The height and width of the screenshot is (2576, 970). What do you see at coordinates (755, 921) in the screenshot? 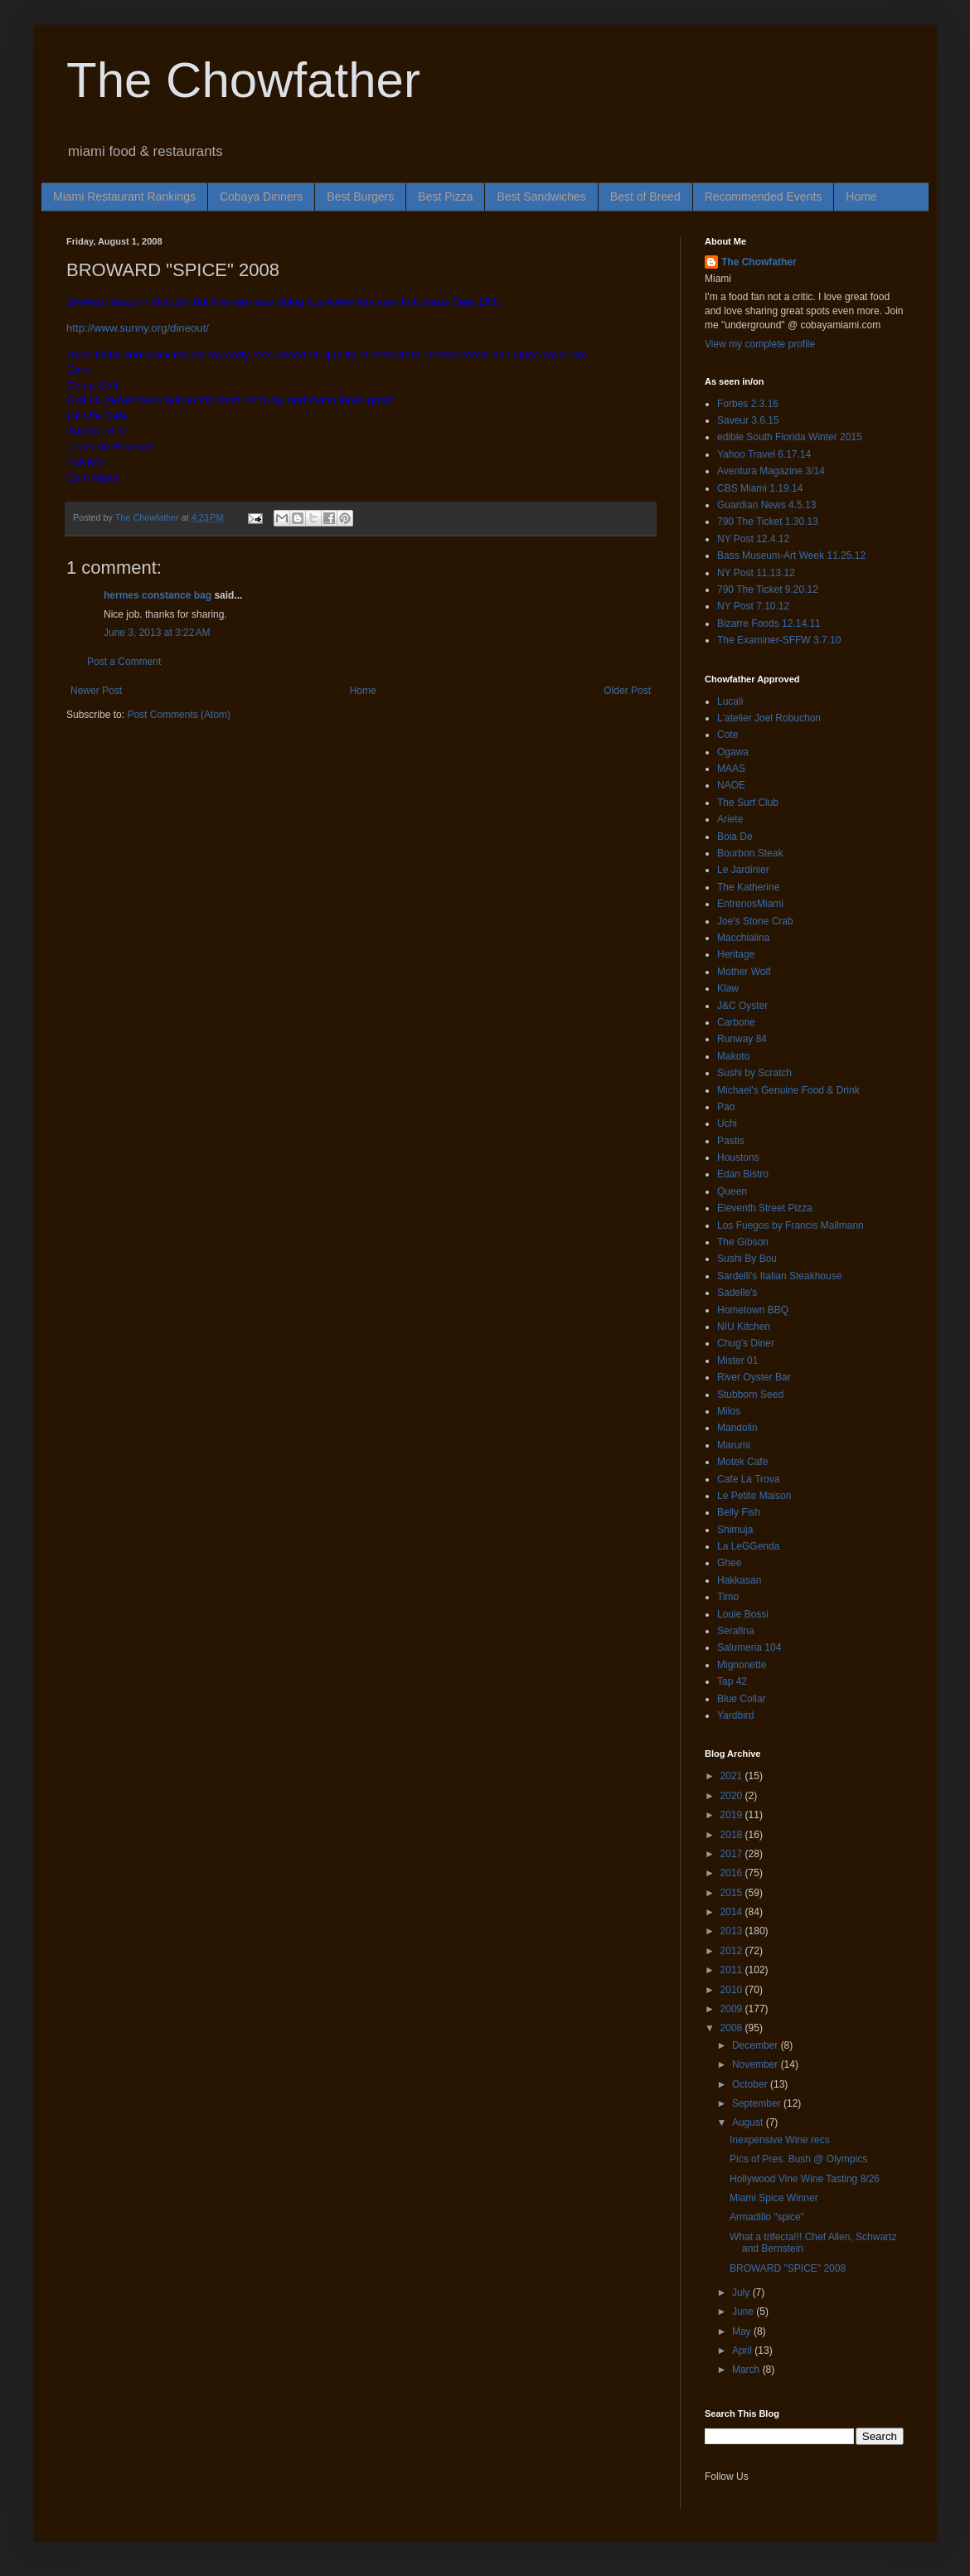
I see `Joe's Stone Crab` at bounding box center [755, 921].